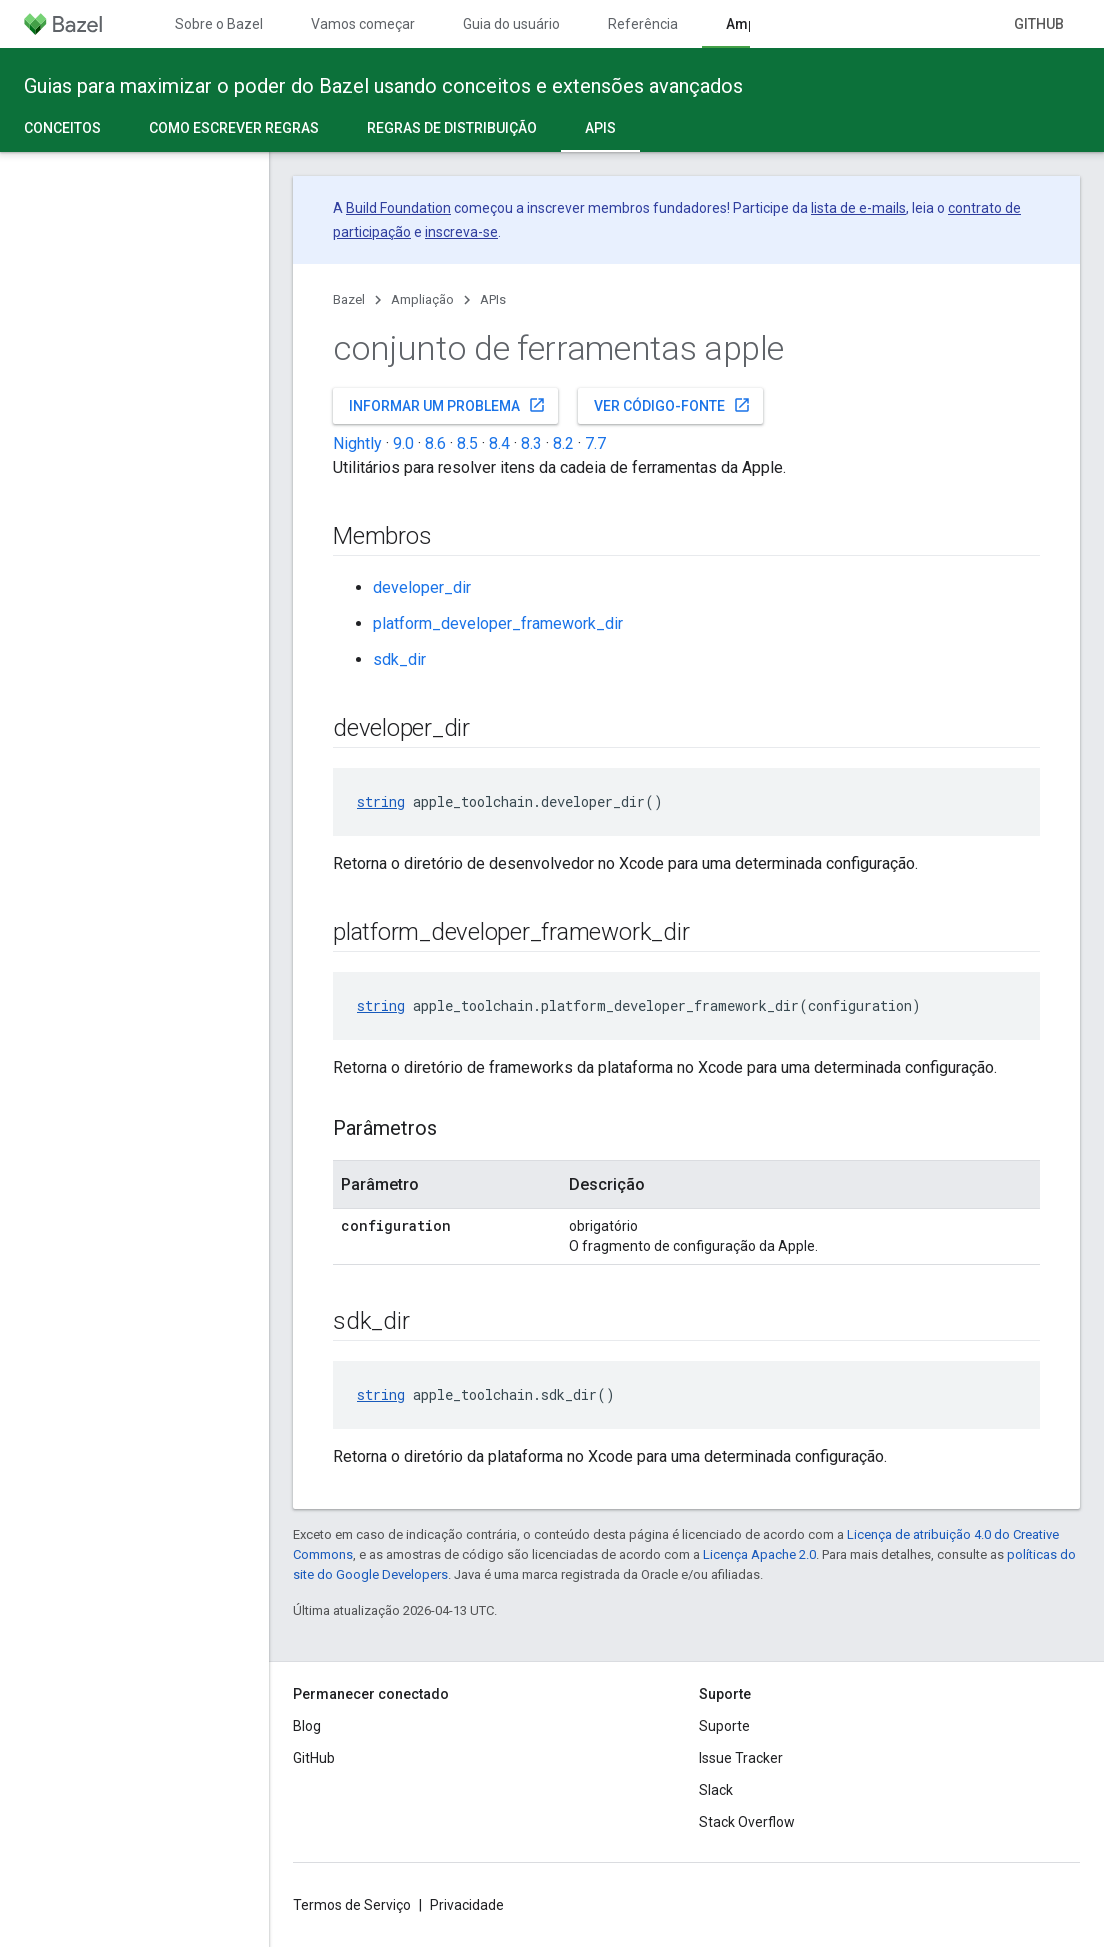  I want to click on Ver código-fonte, so click(672, 405).